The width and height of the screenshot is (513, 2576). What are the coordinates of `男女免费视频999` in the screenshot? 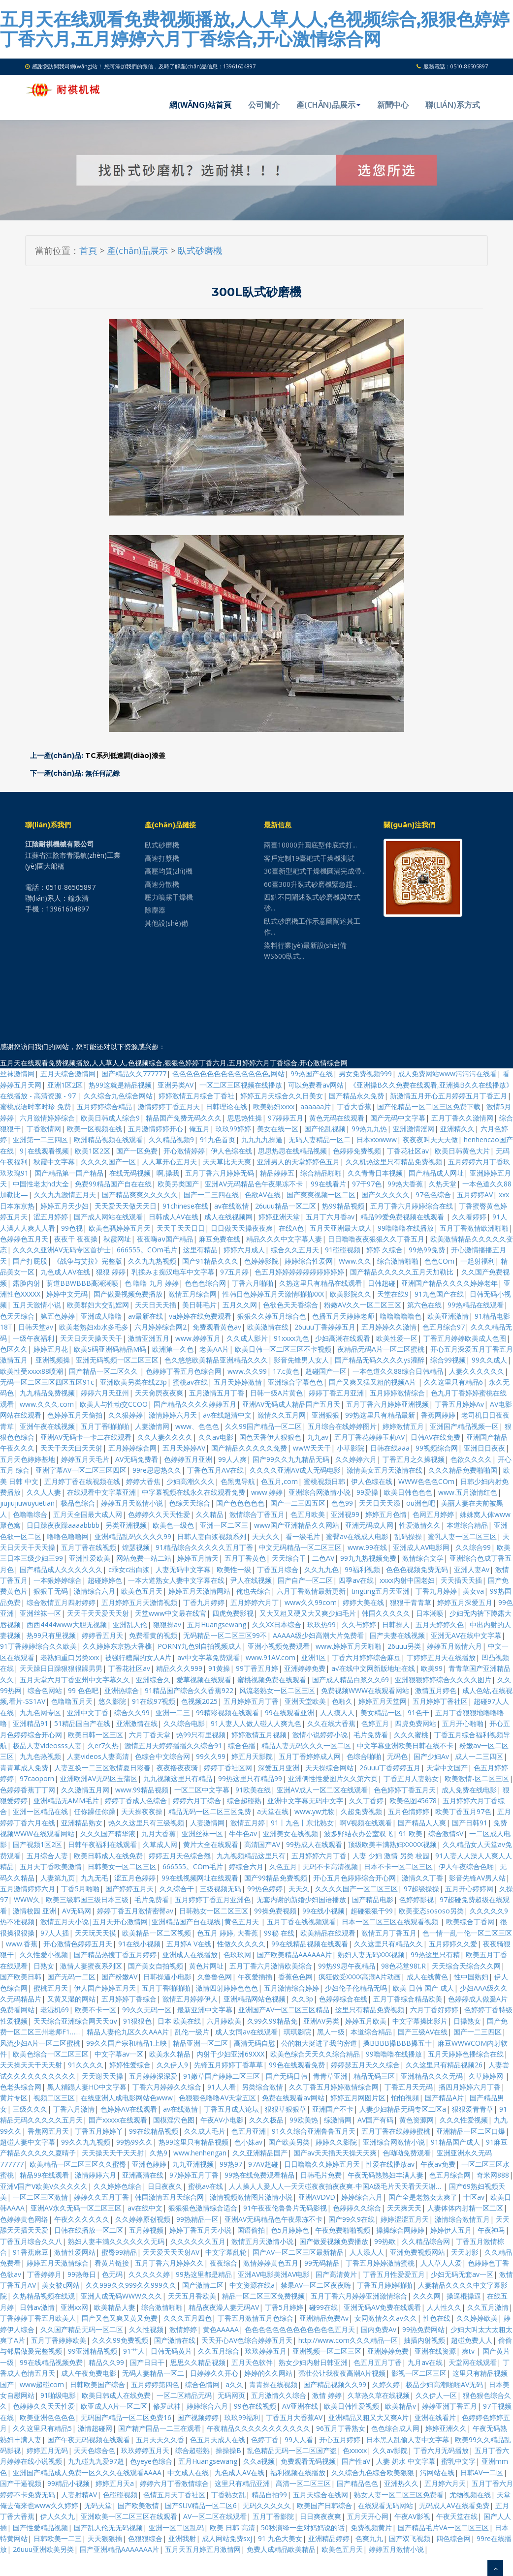 It's located at (365, 1073).